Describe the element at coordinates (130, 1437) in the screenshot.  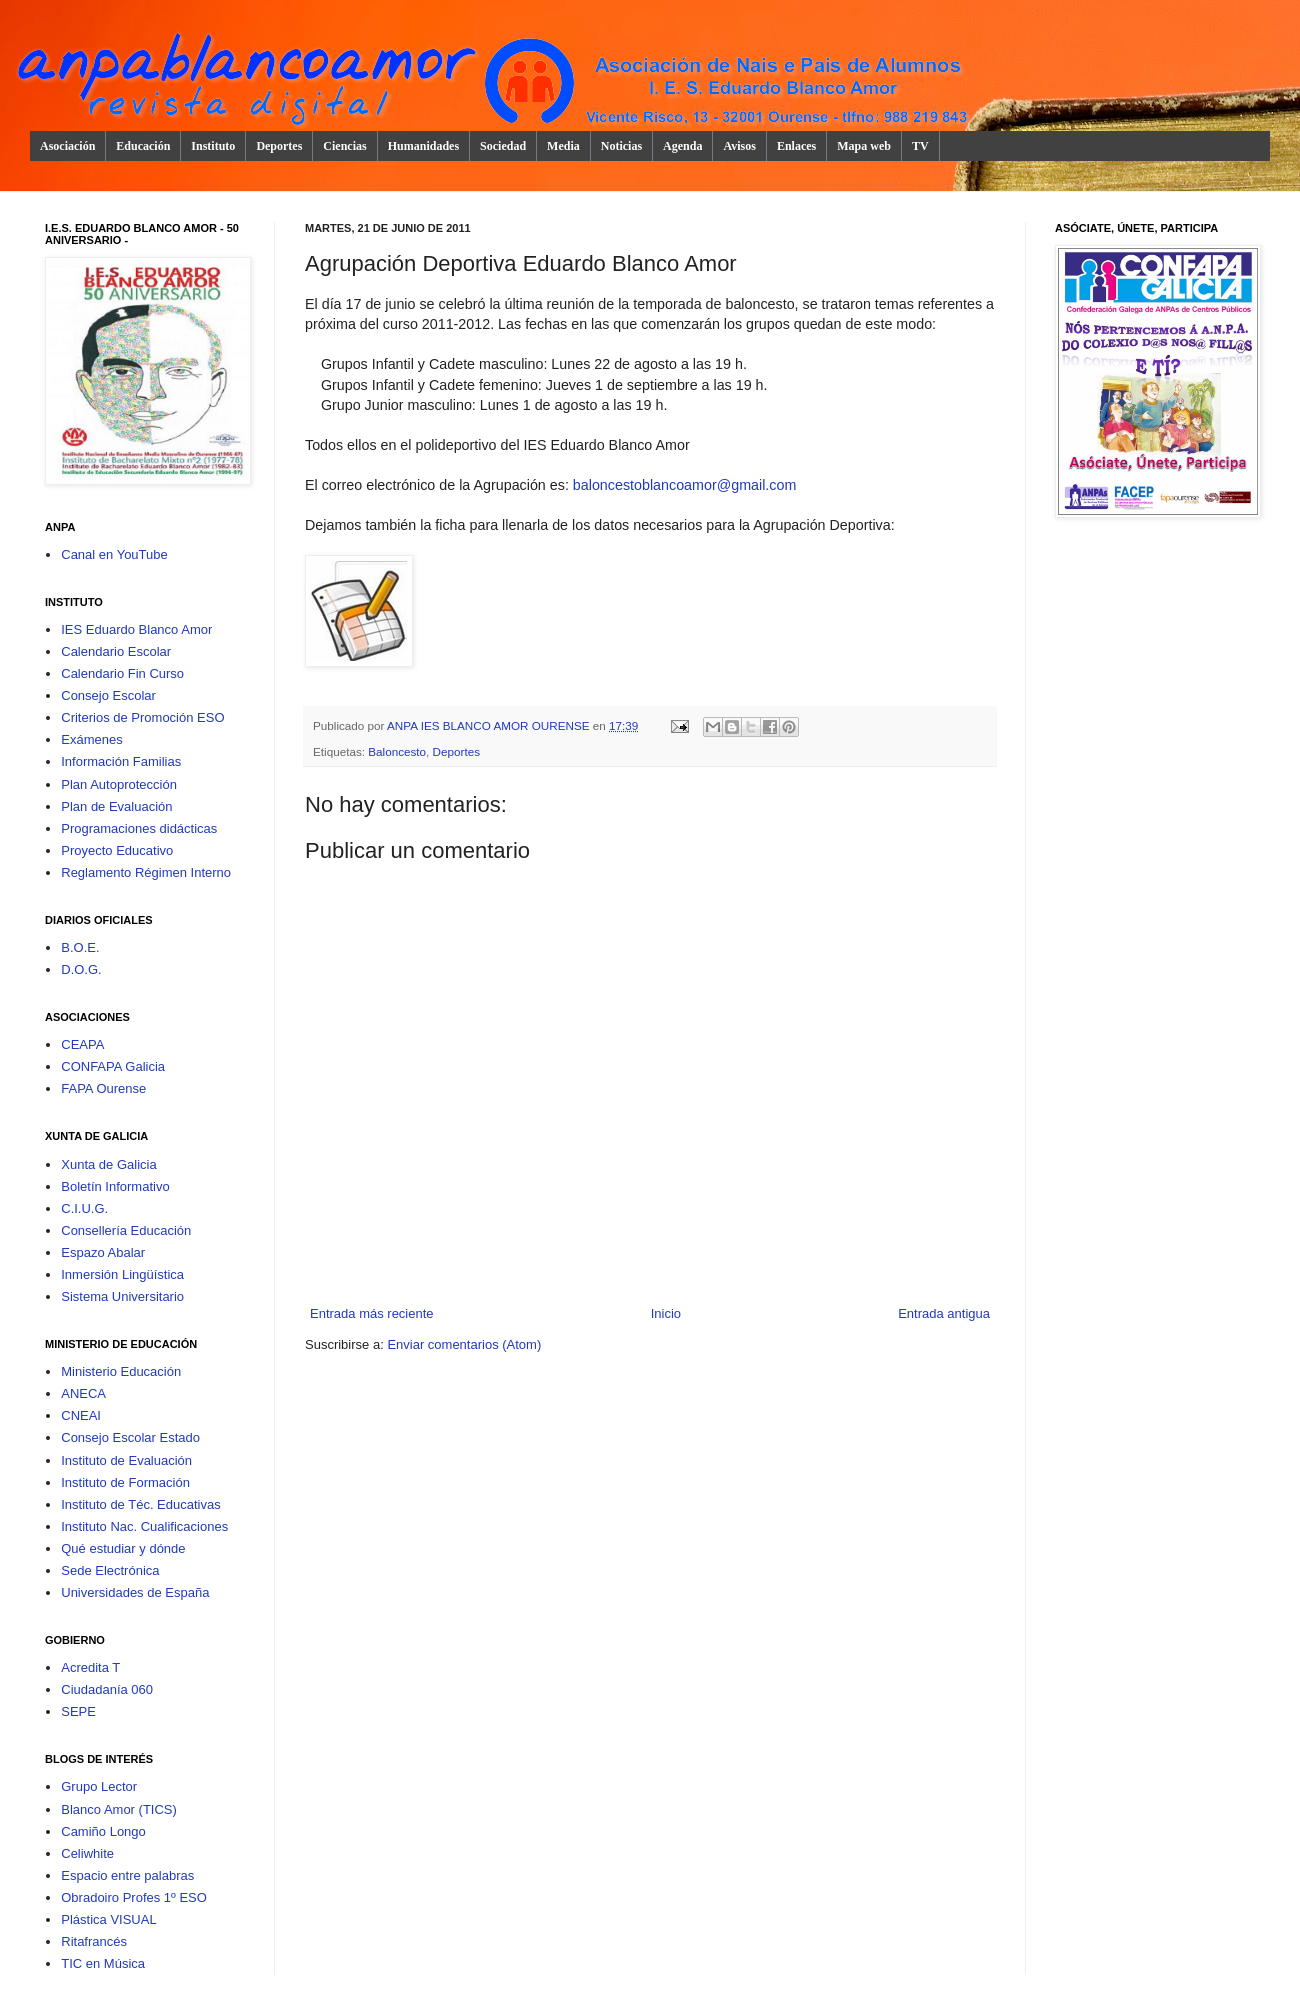
I see `Consejo Escolar Estado` at that location.